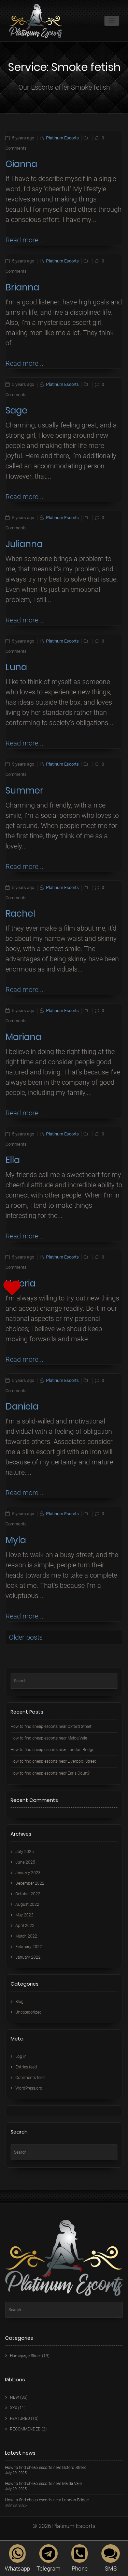 This screenshot has height=2576, width=128. I want to click on Luna, so click(16, 667).